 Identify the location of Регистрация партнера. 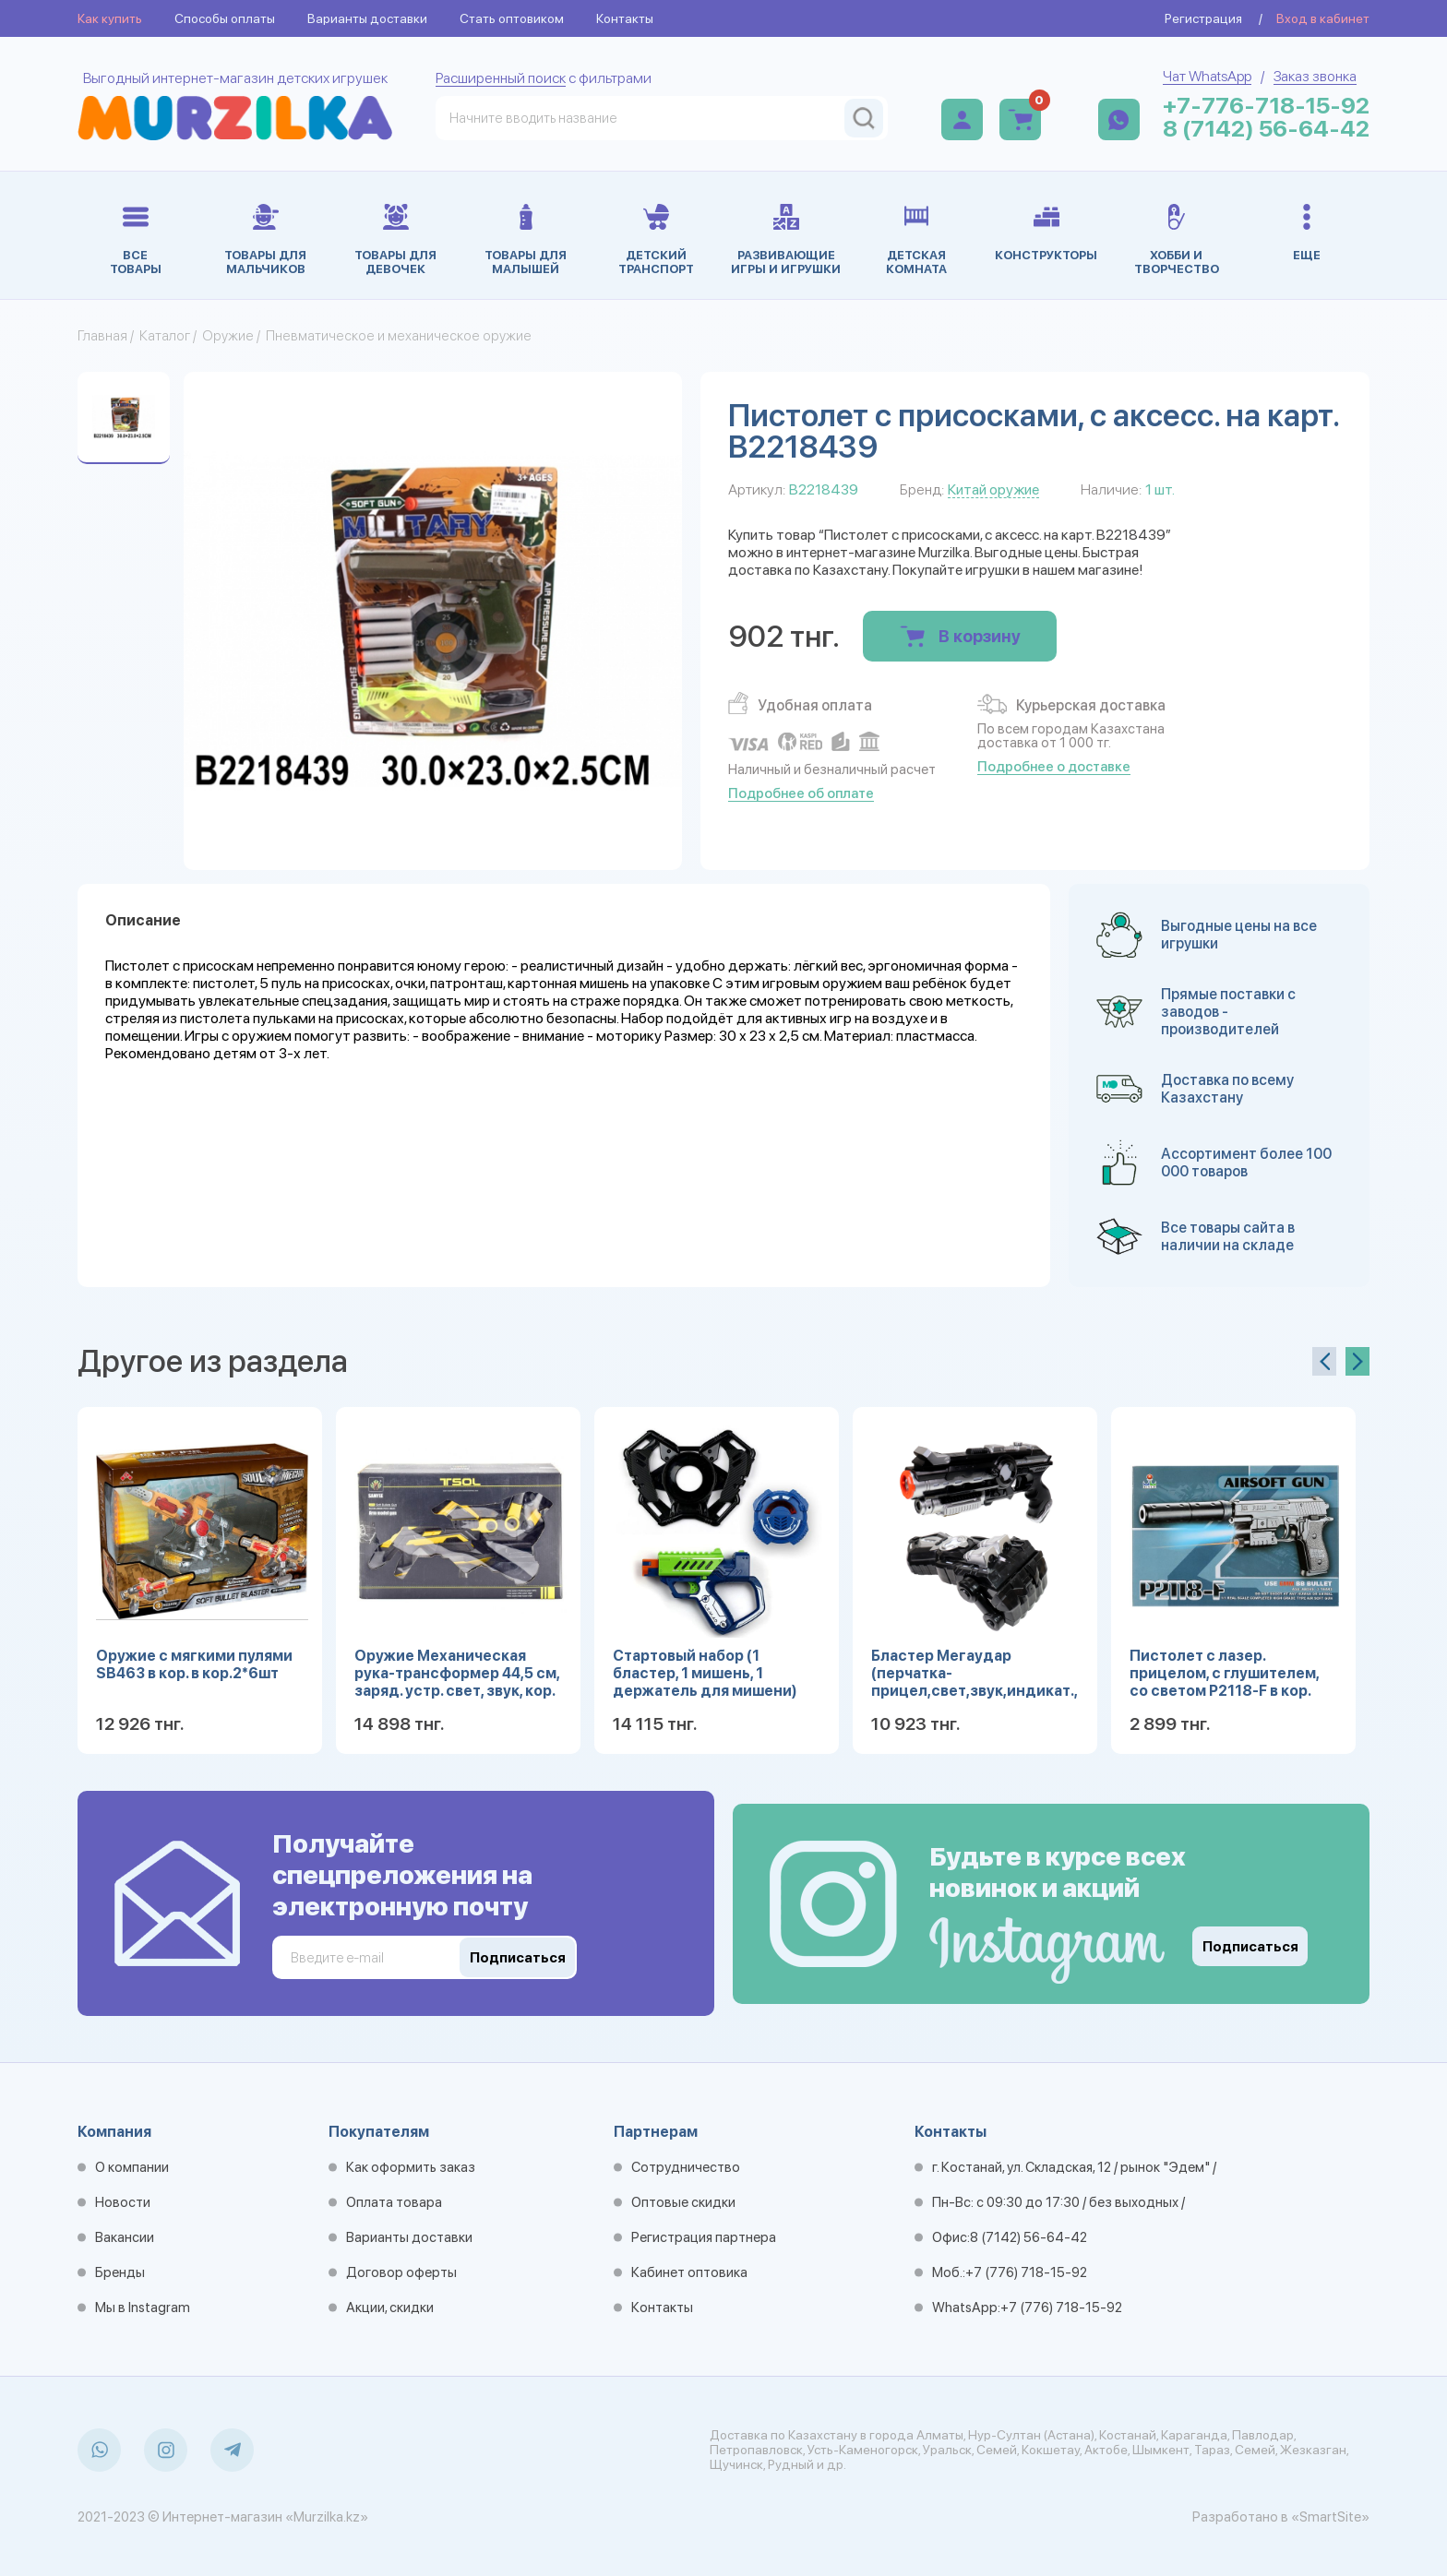
(703, 2237).